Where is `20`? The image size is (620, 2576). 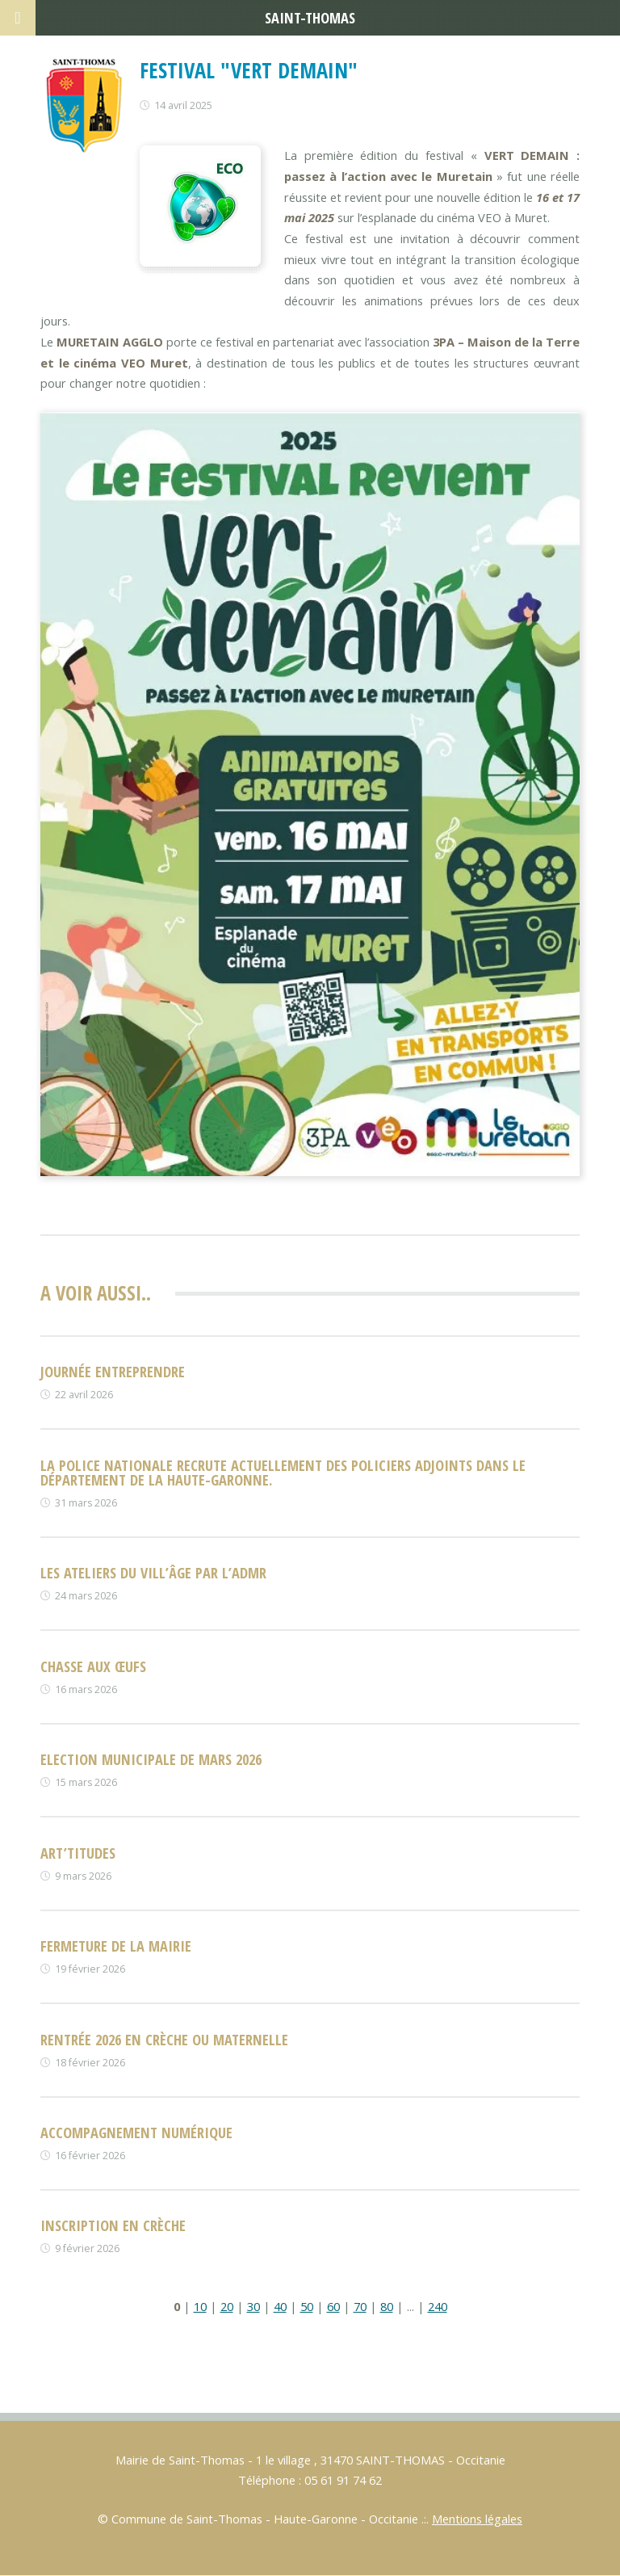 20 is located at coordinates (226, 2306).